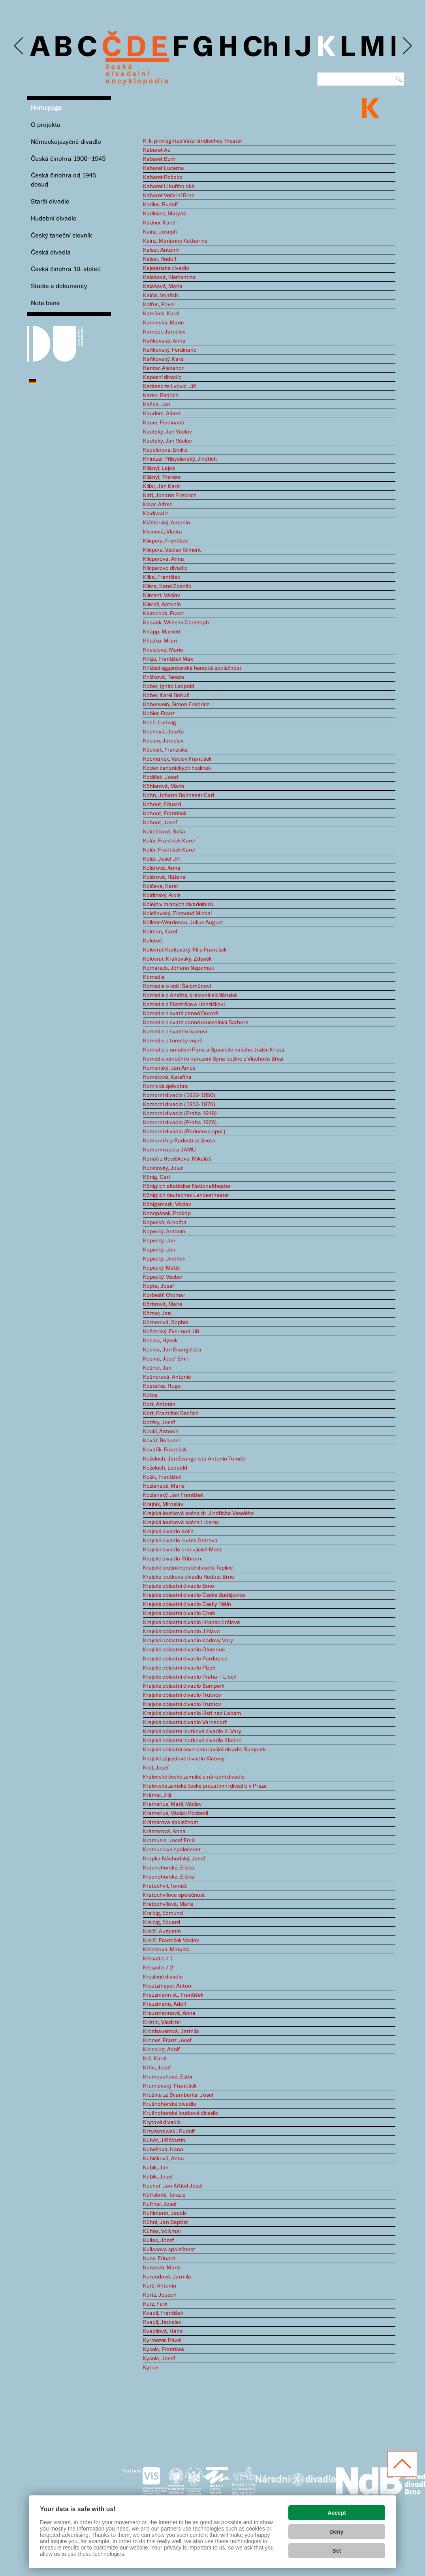 The image size is (425, 2576). Describe the element at coordinates (174, 1859) in the screenshot. I see `Krapka Náchodský, Josef` at that location.